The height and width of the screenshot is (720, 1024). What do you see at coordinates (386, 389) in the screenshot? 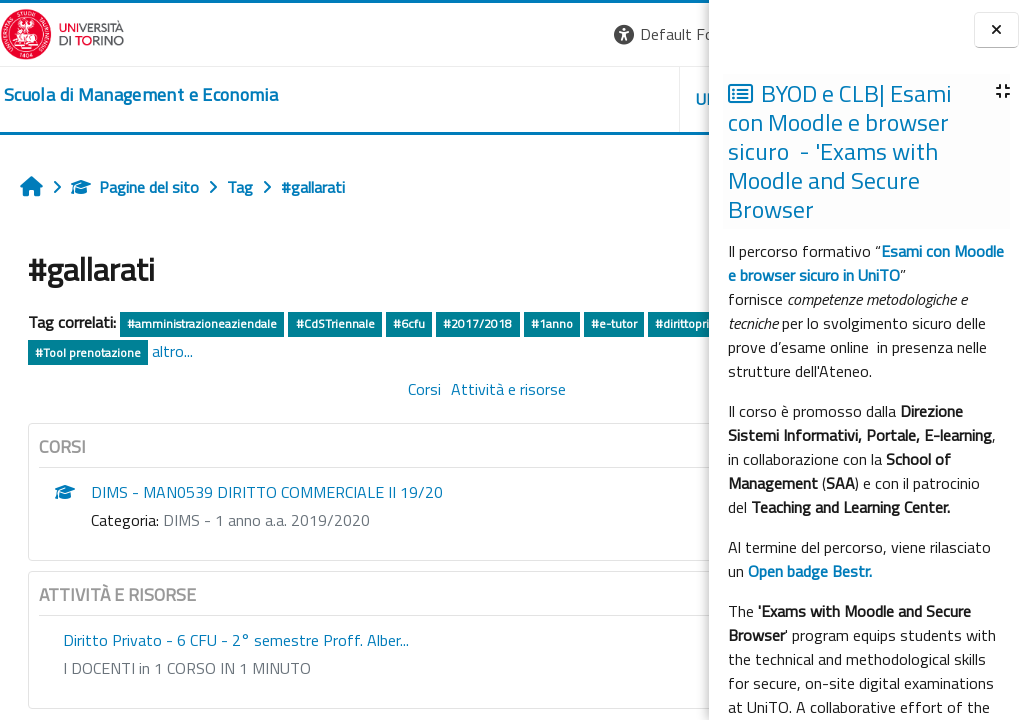
I see `Attività e risorse` at bounding box center [386, 389].